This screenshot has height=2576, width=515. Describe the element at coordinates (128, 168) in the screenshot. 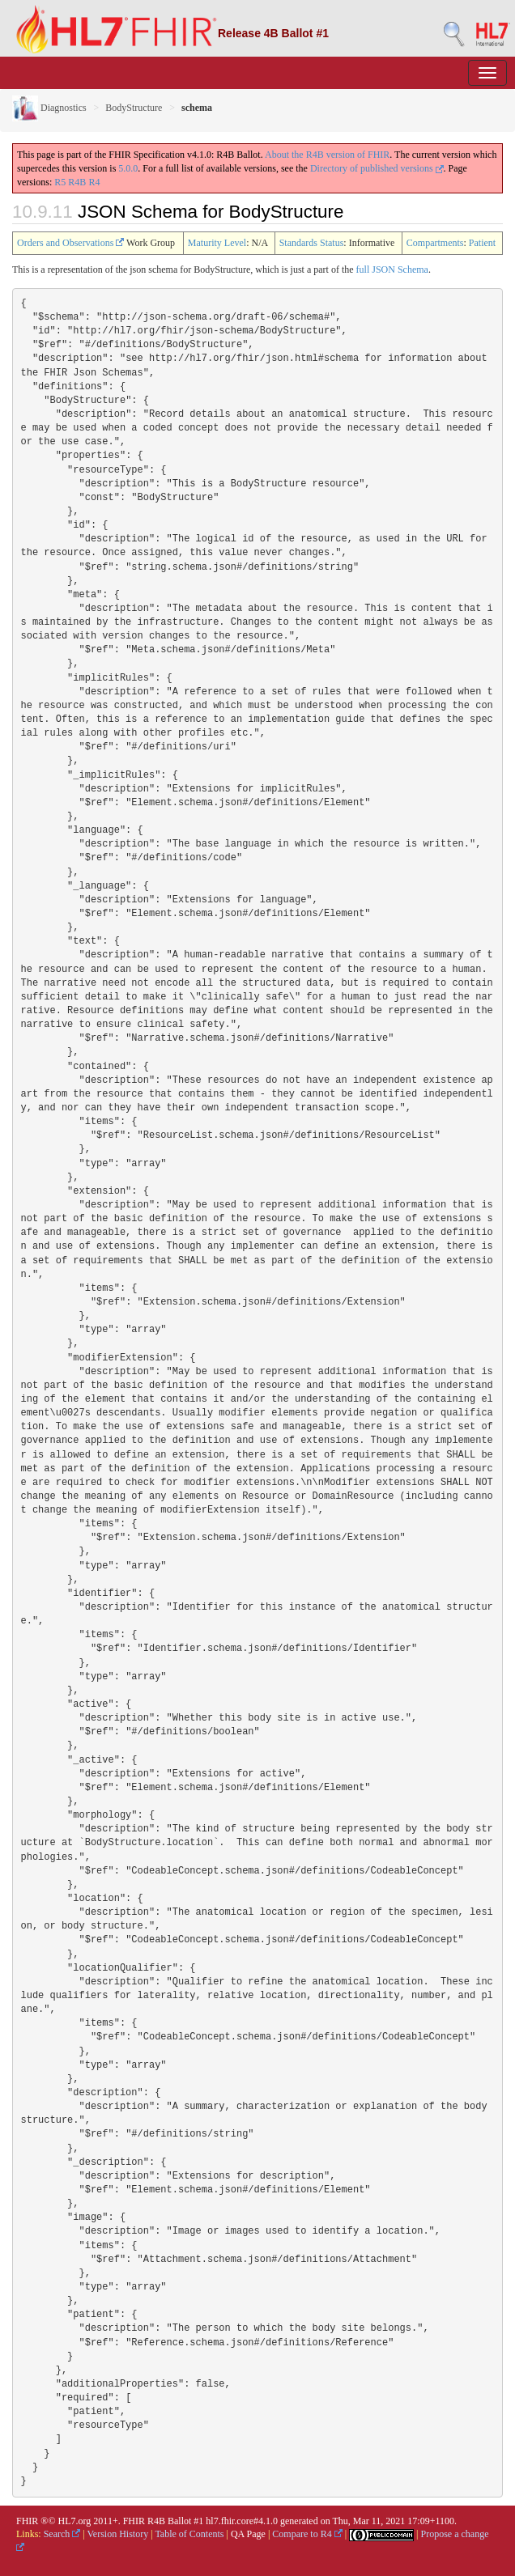

I see `5.0.0` at that location.